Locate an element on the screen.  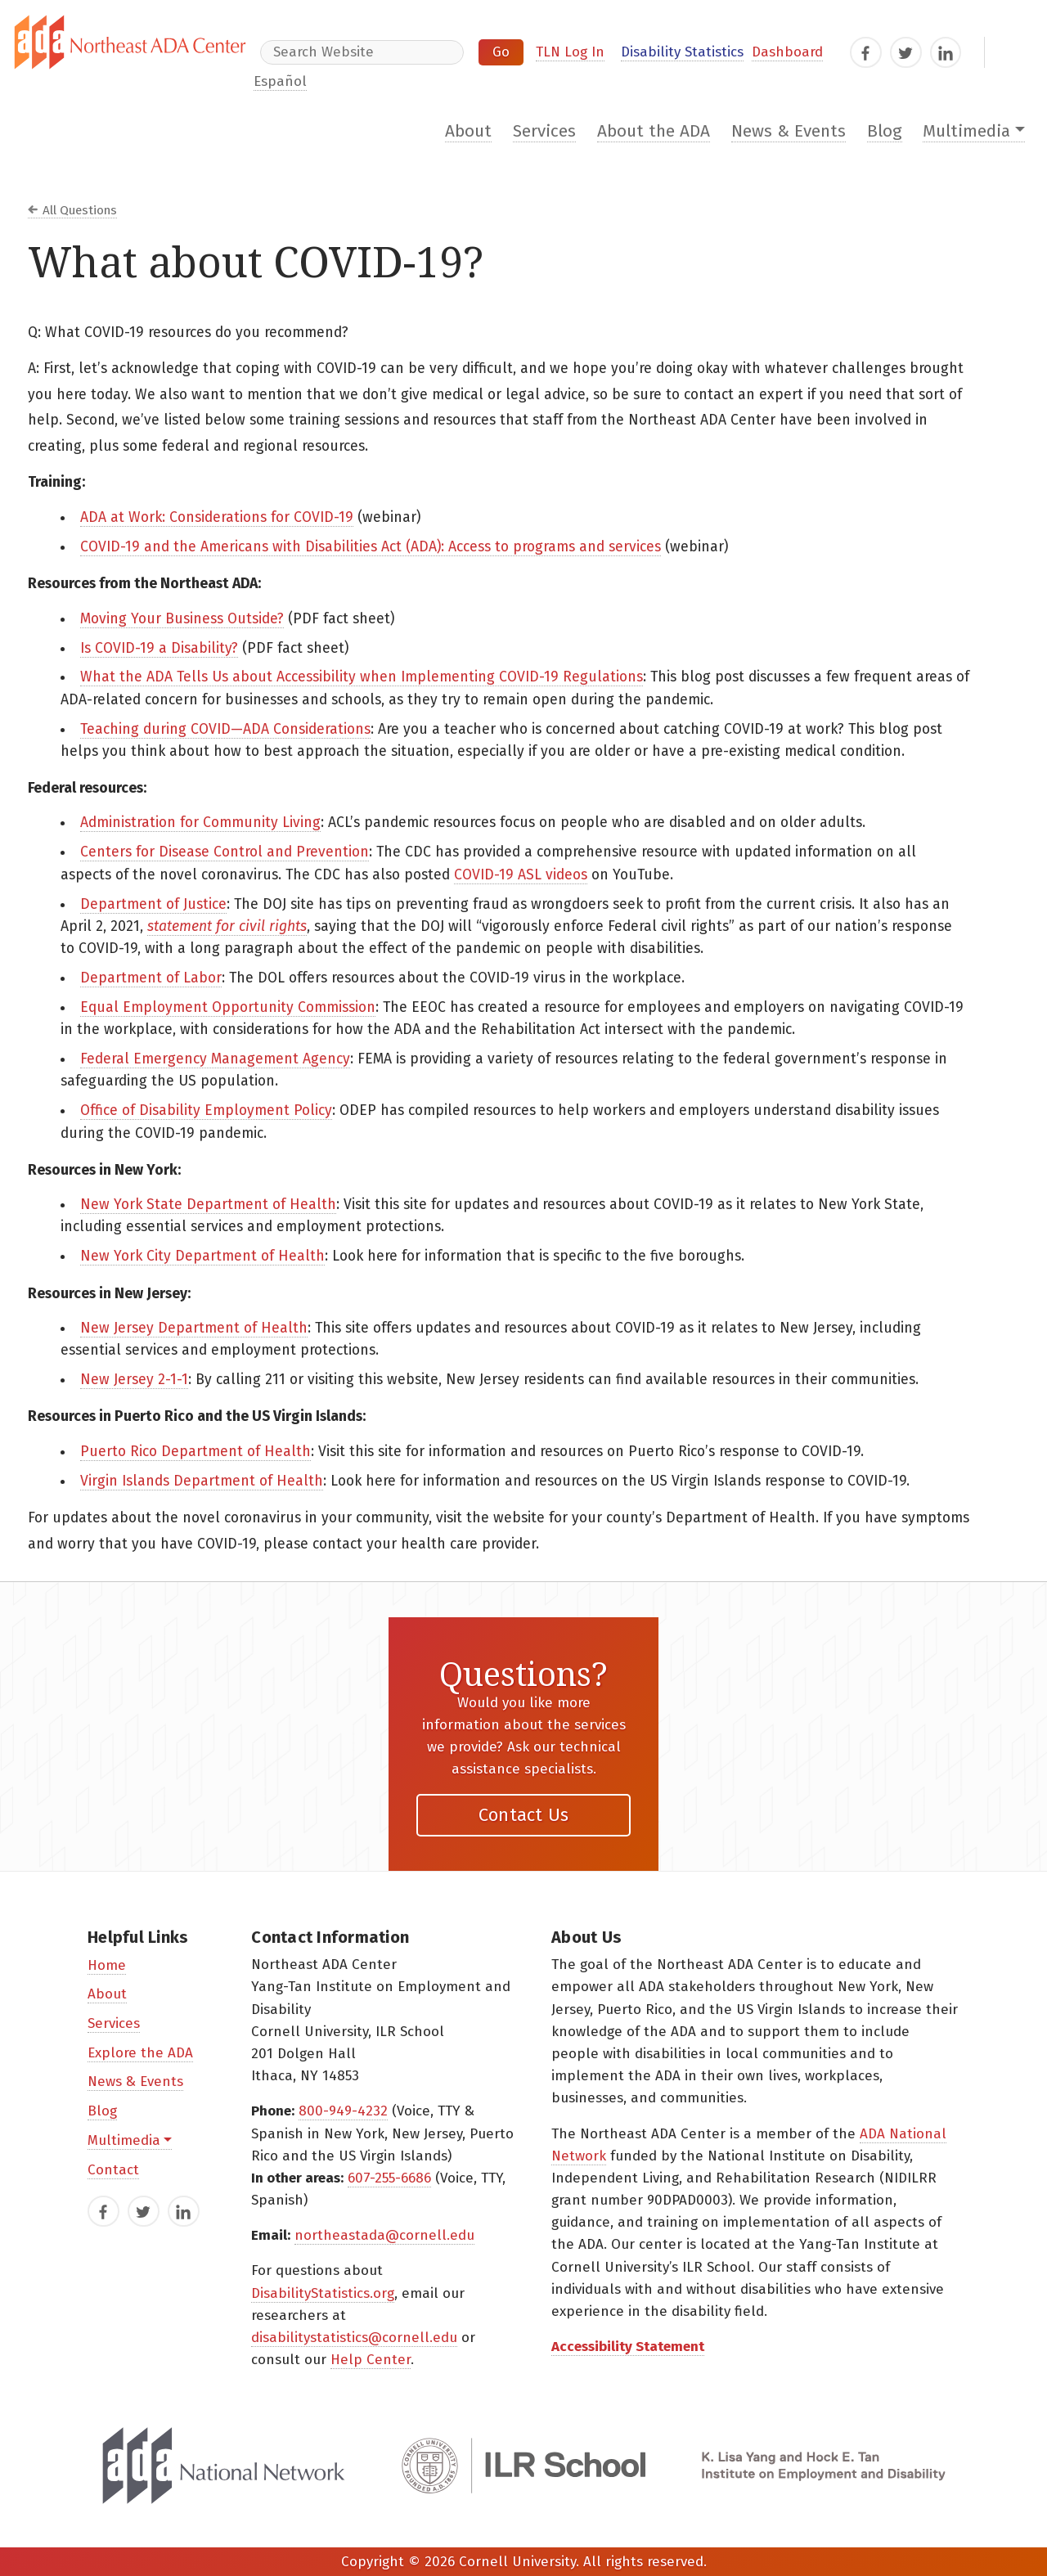
Department of Justice is located at coordinates (153, 904).